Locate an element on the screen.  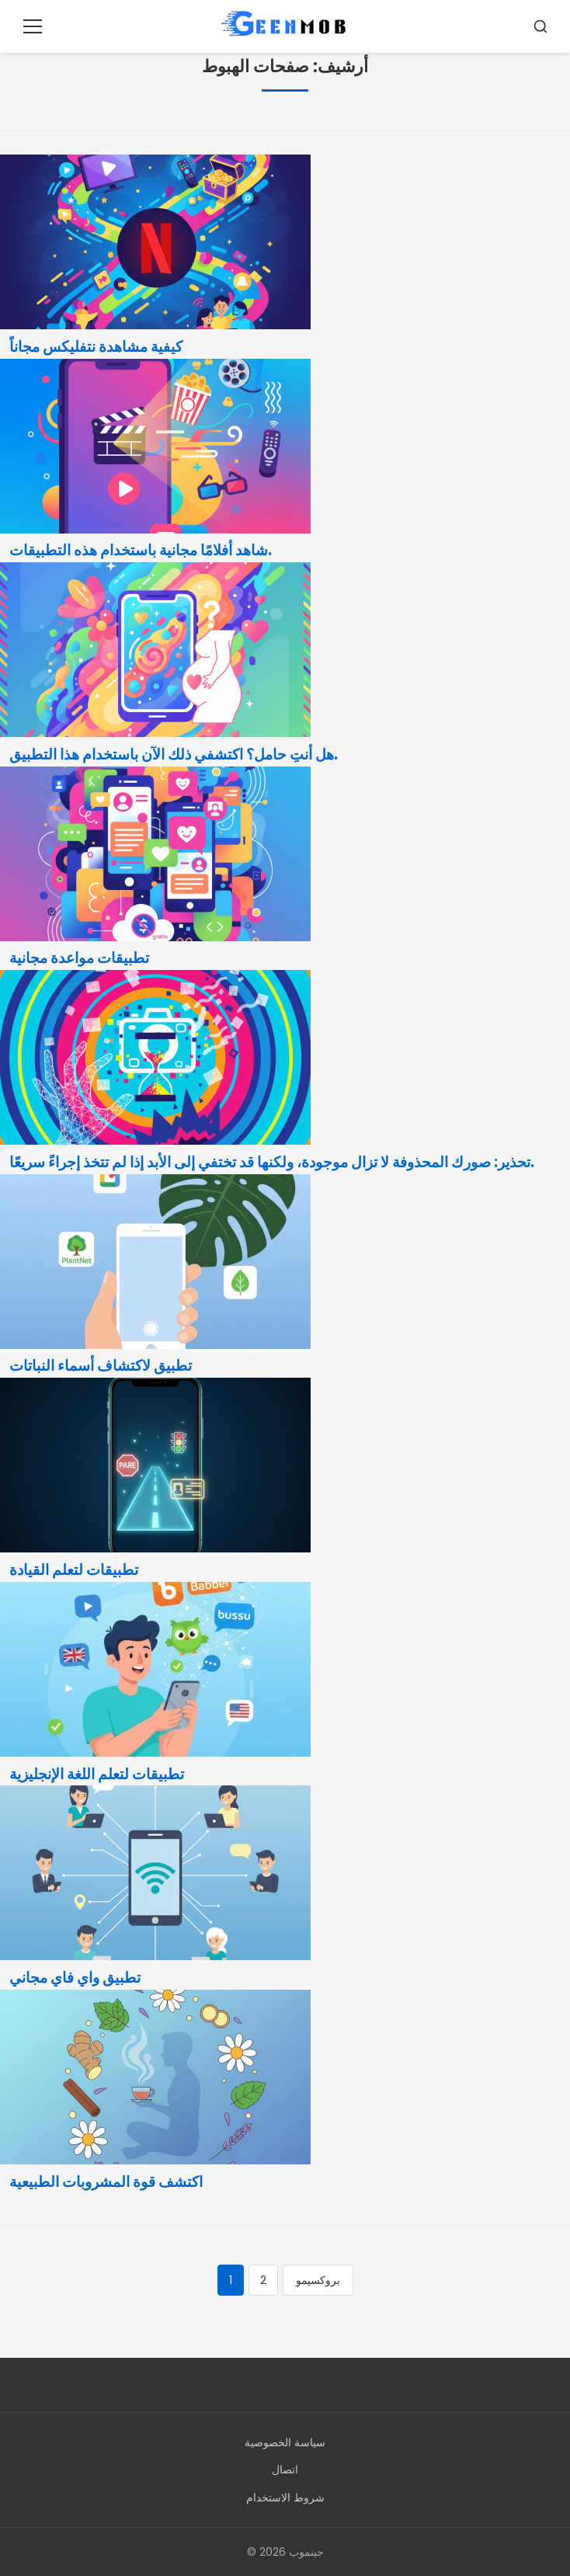
بروكسيمو is located at coordinates (318, 2280).